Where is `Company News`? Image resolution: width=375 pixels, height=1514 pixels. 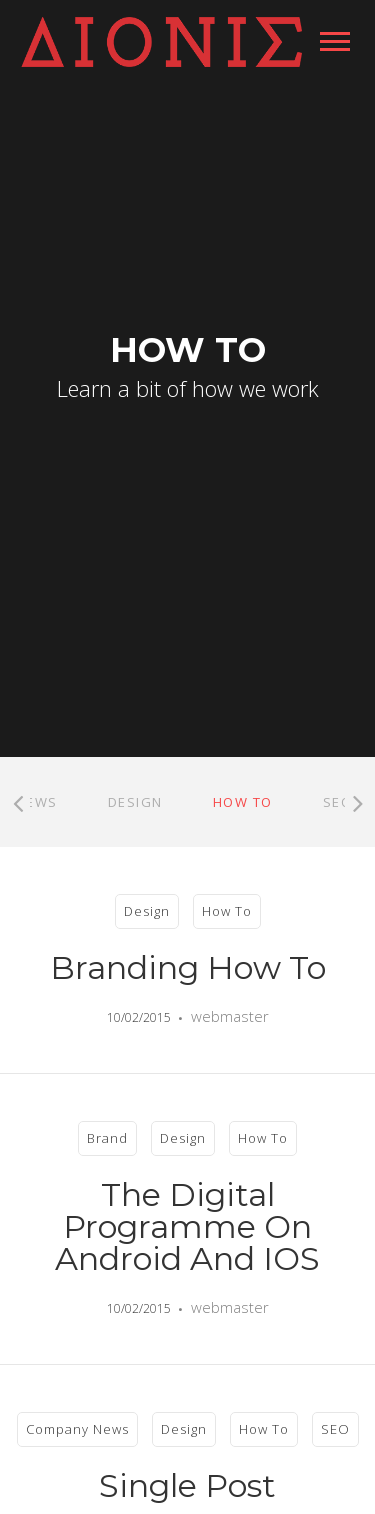
Company News is located at coordinates (77, 1429).